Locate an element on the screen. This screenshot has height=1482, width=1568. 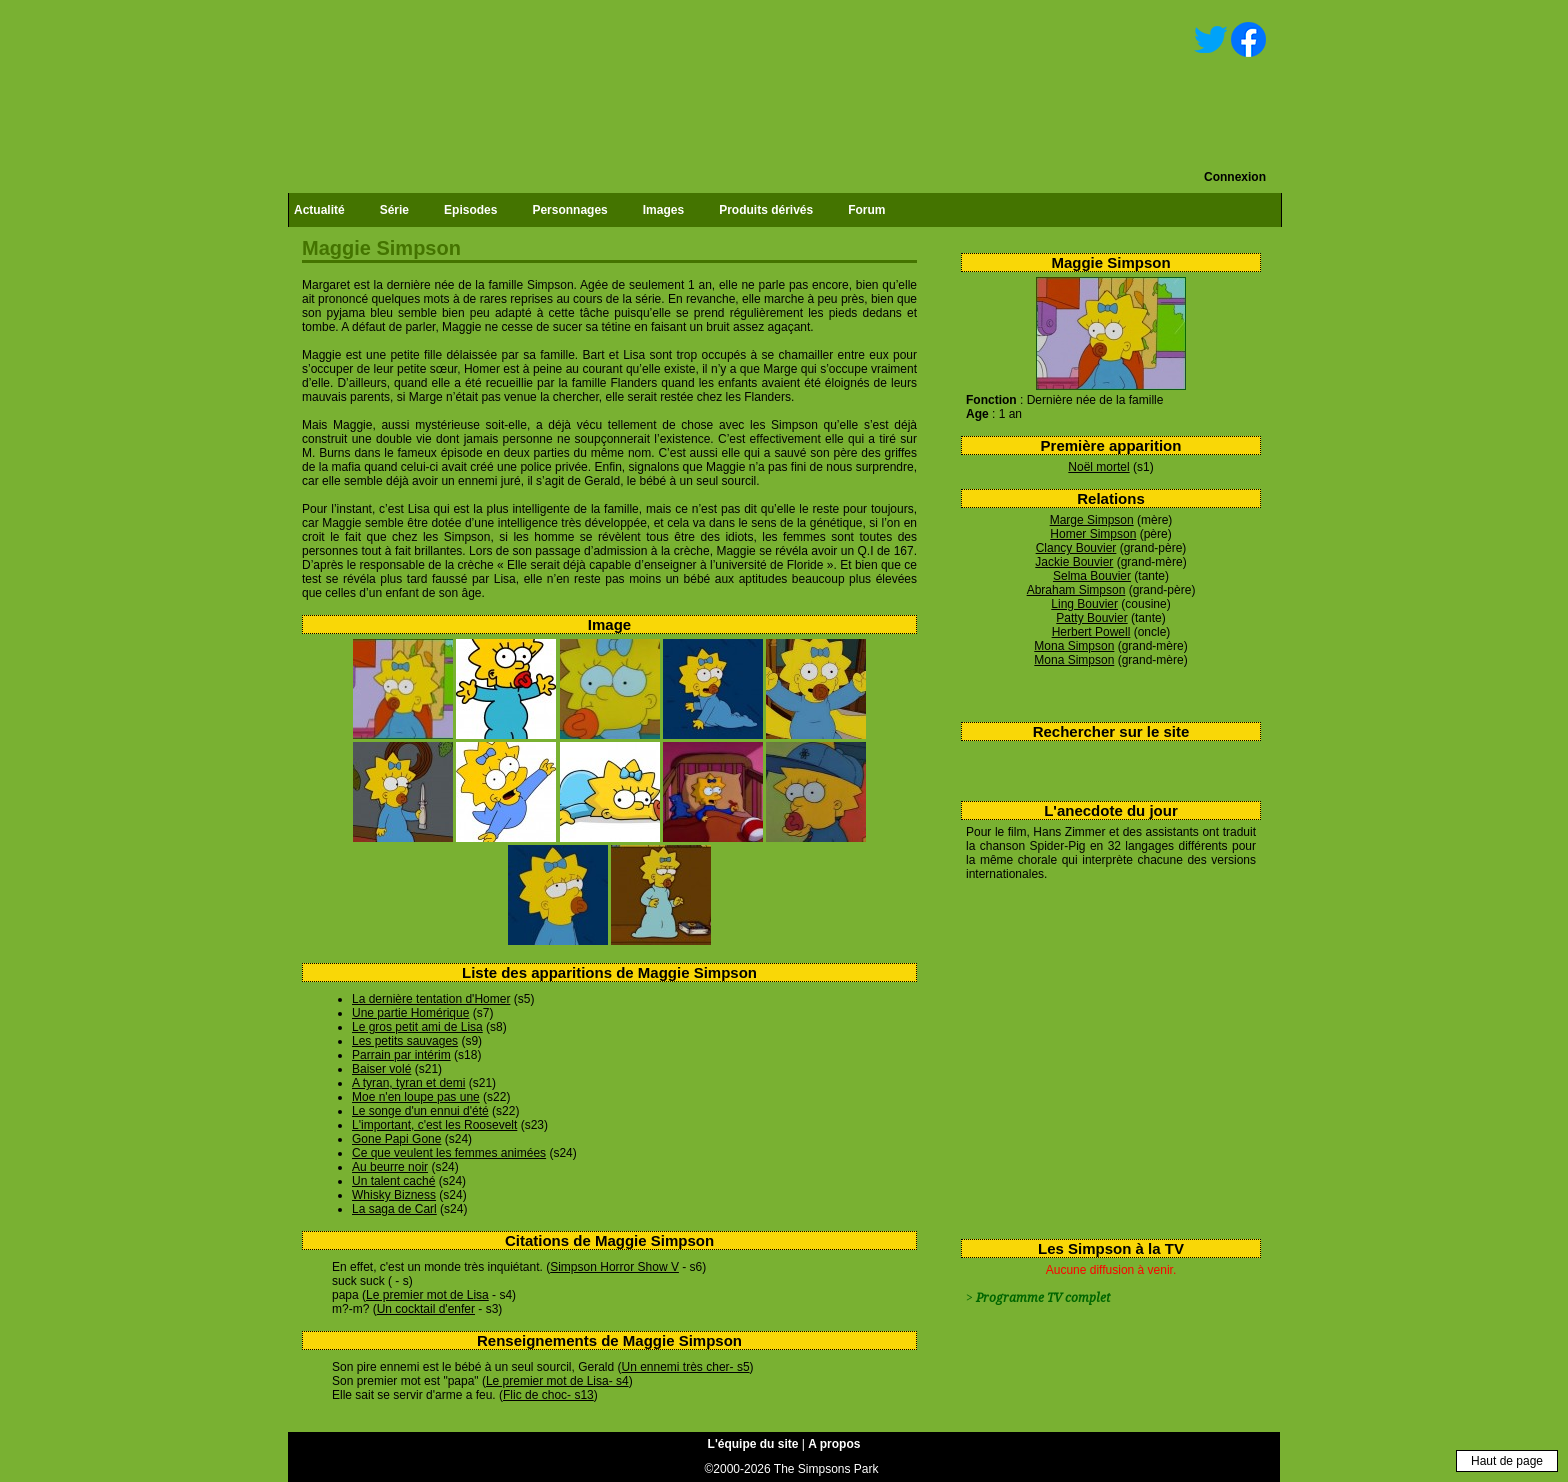
Simpson Horror Show V is located at coordinates (614, 1267).